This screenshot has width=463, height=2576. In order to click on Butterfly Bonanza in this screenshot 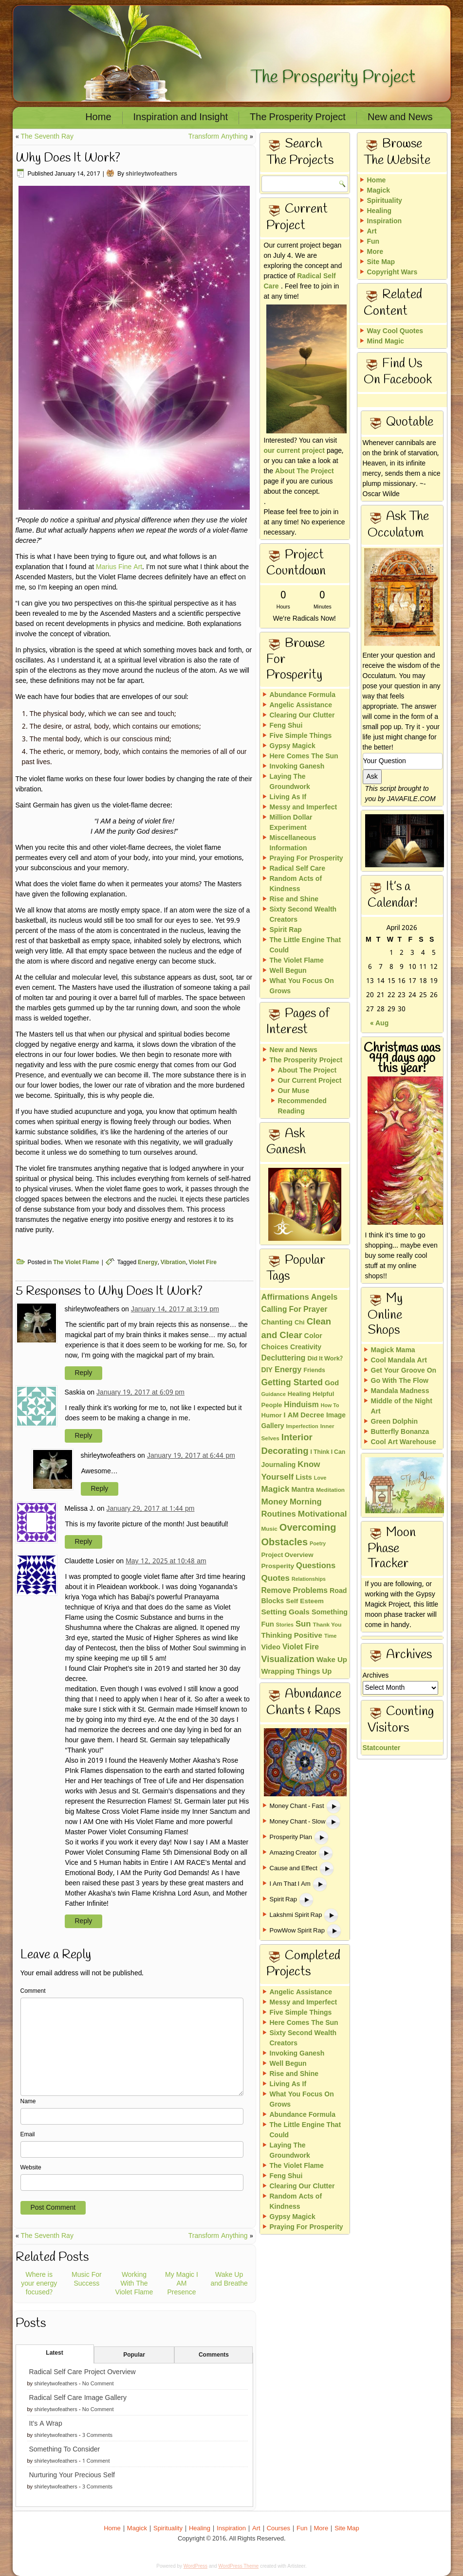, I will do `click(400, 1432)`.